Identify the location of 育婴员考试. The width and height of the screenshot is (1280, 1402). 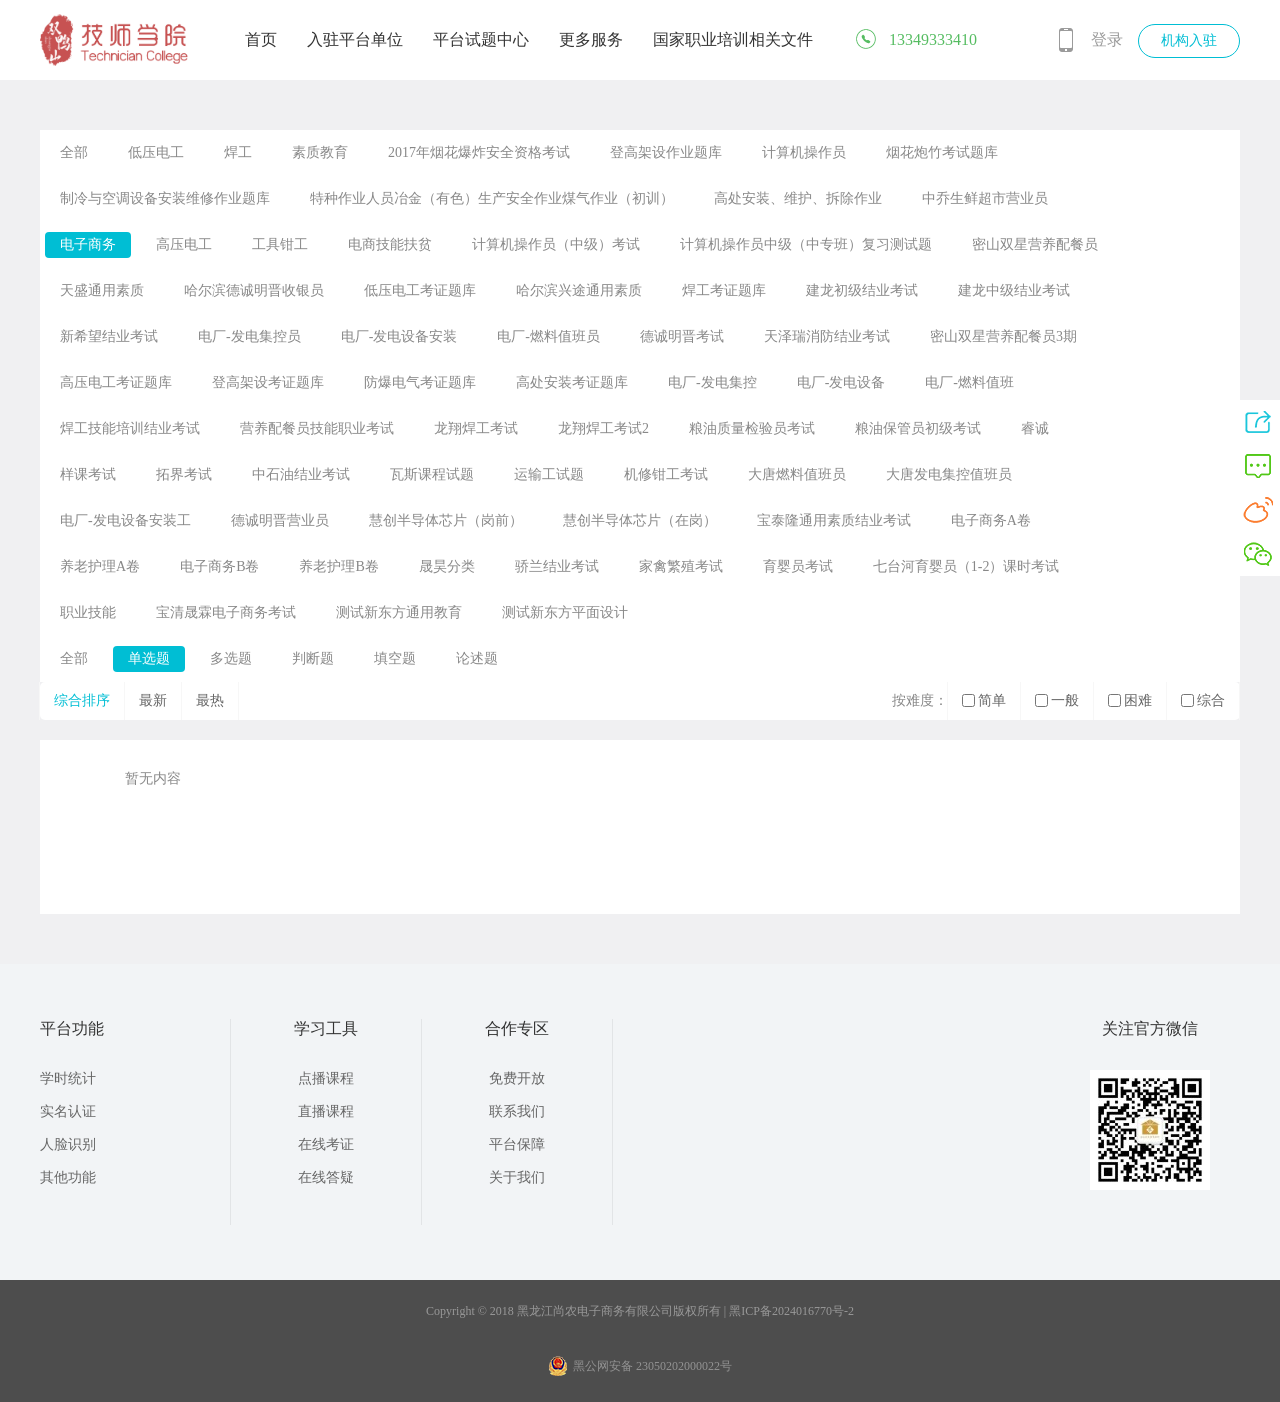
(798, 566).